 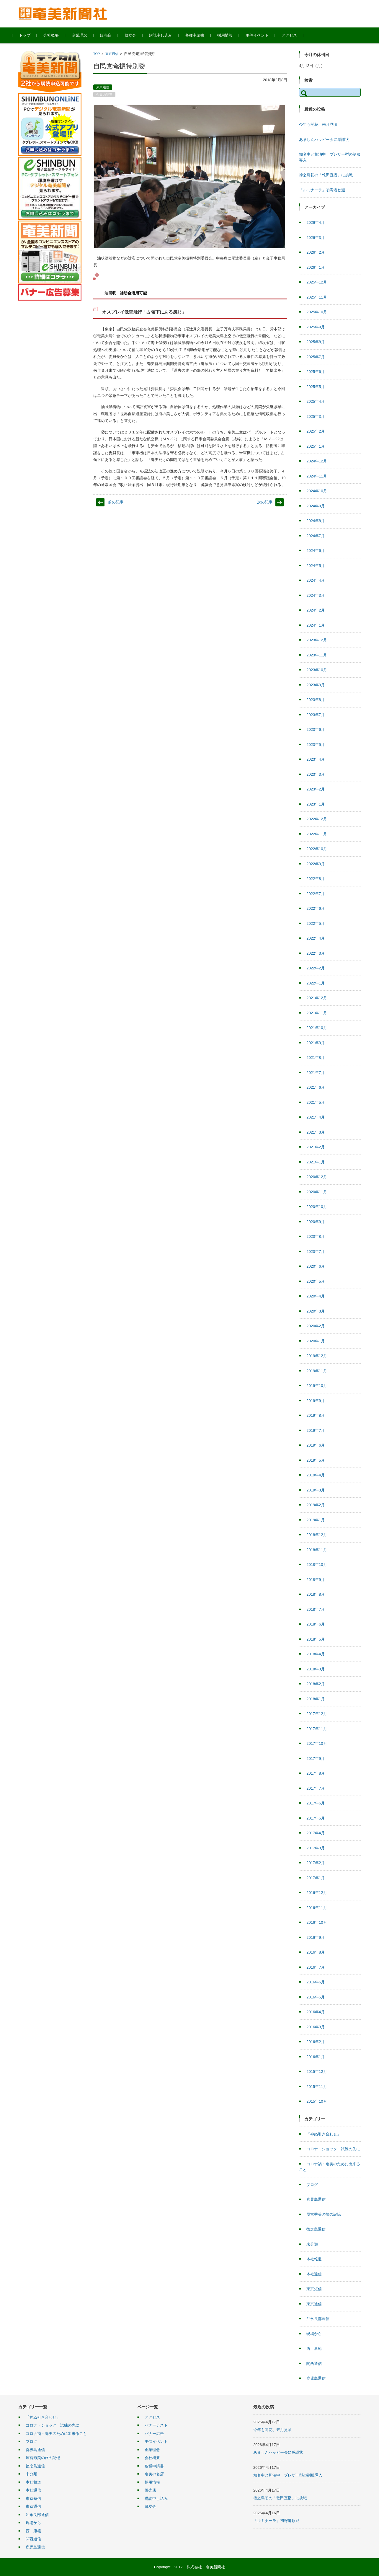 What do you see at coordinates (316, 998) in the screenshot?
I see `2021年12月` at bounding box center [316, 998].